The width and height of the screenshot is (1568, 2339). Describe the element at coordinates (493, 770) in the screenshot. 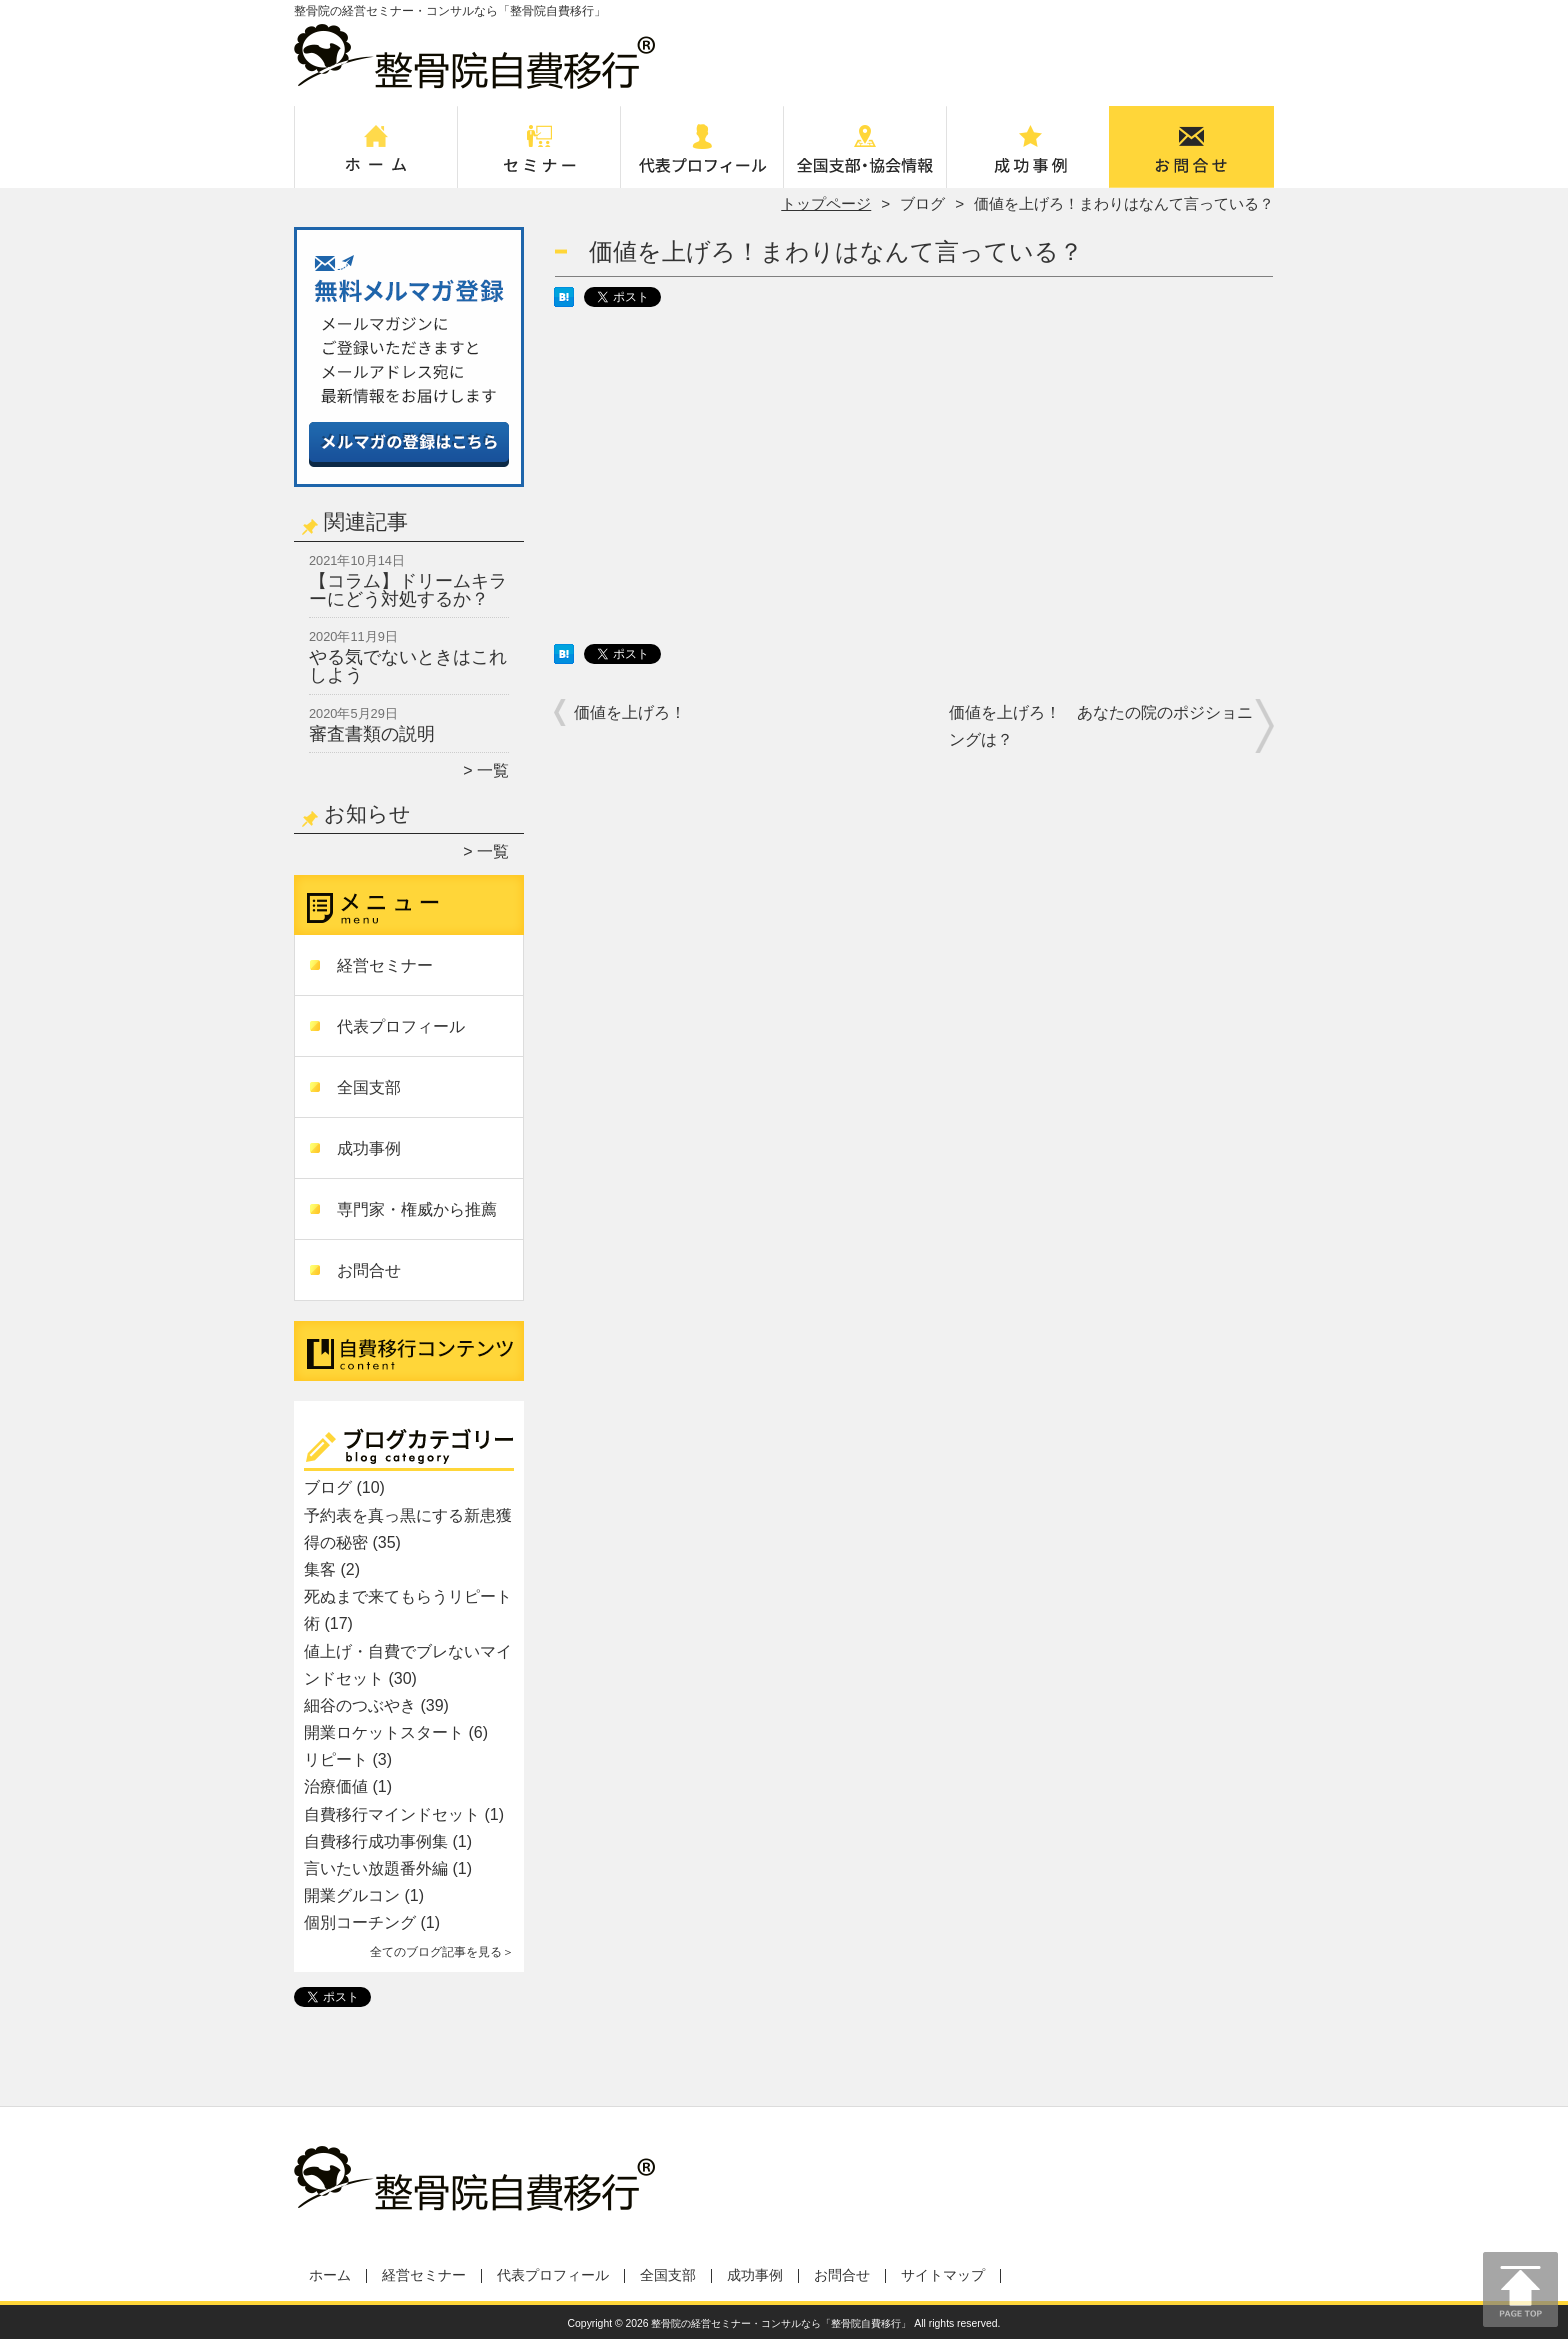

I see `一覧` at that location.